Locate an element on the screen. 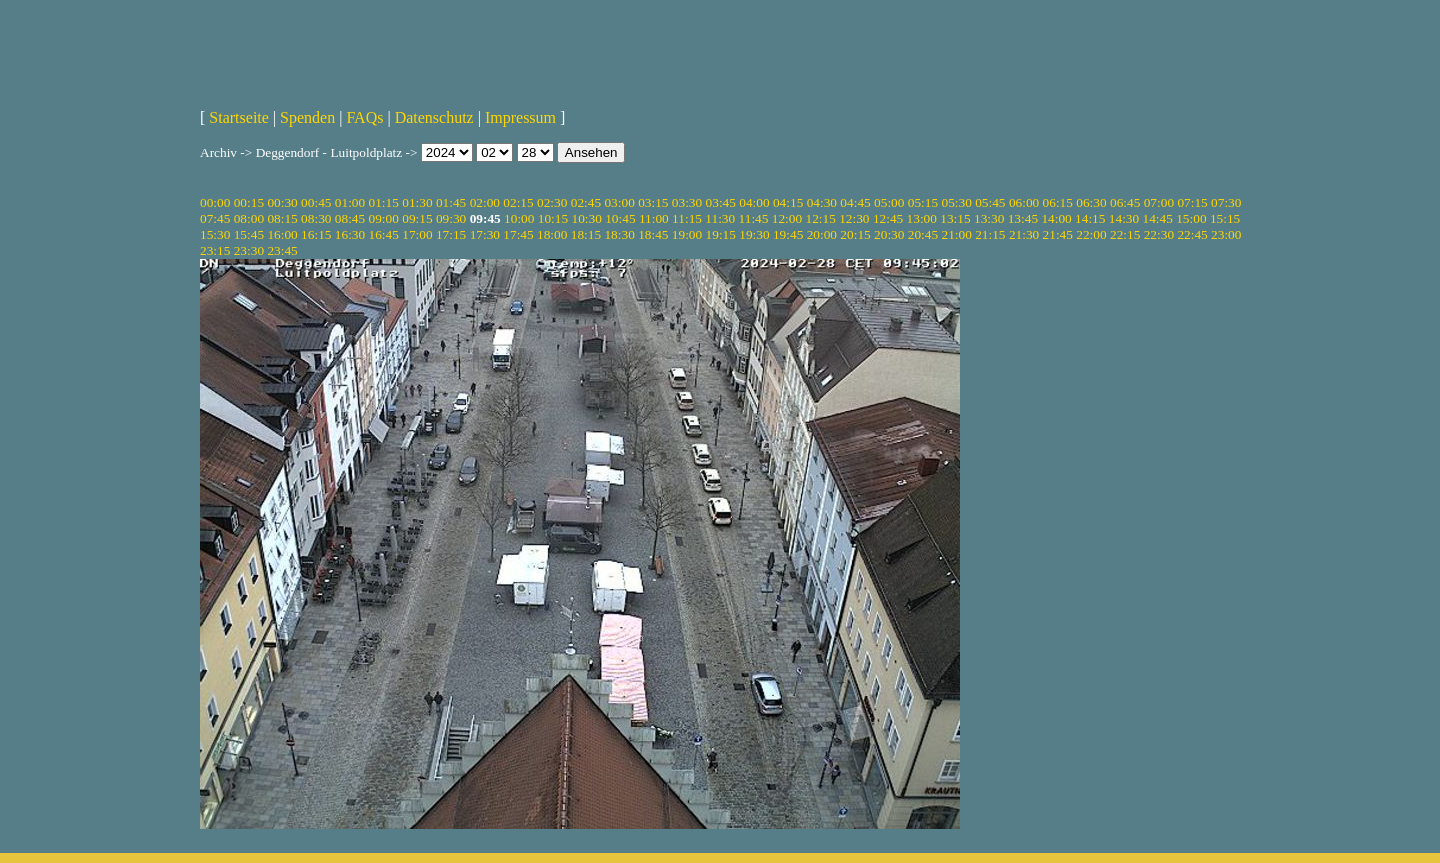 This screenshot has width=1440, height=863. 17:45 is located at coordinates (518, 234).